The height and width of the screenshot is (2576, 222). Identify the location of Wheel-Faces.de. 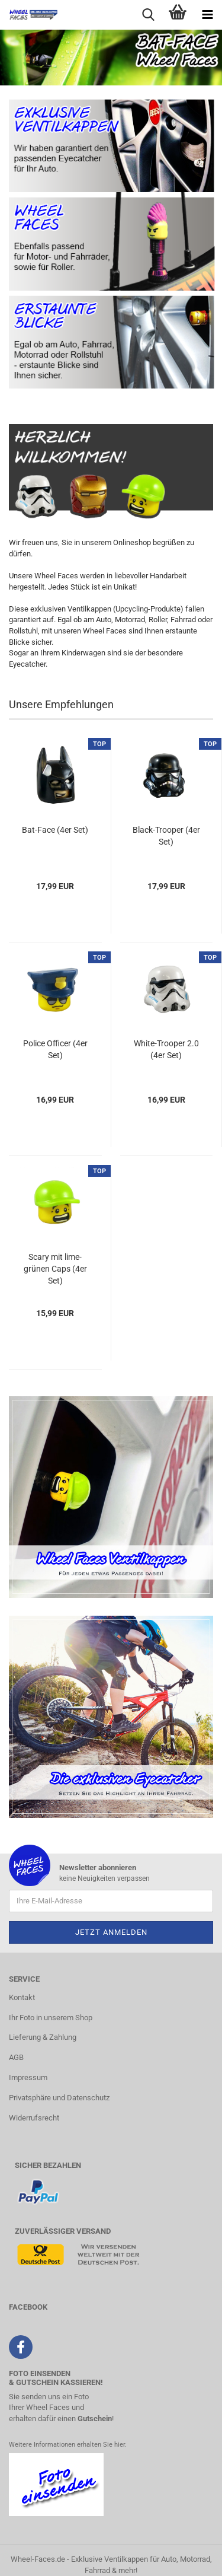
(38, 2559).